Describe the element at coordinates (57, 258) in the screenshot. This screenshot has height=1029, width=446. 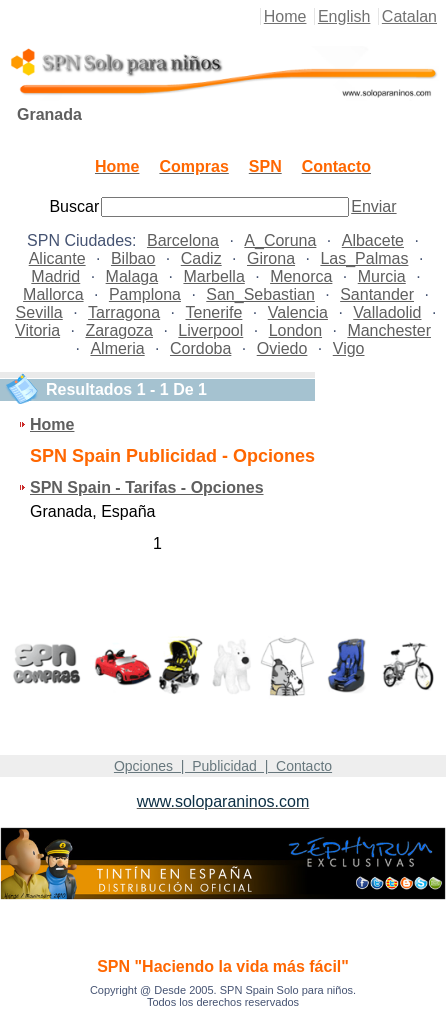
I see `Alicante` at that location.